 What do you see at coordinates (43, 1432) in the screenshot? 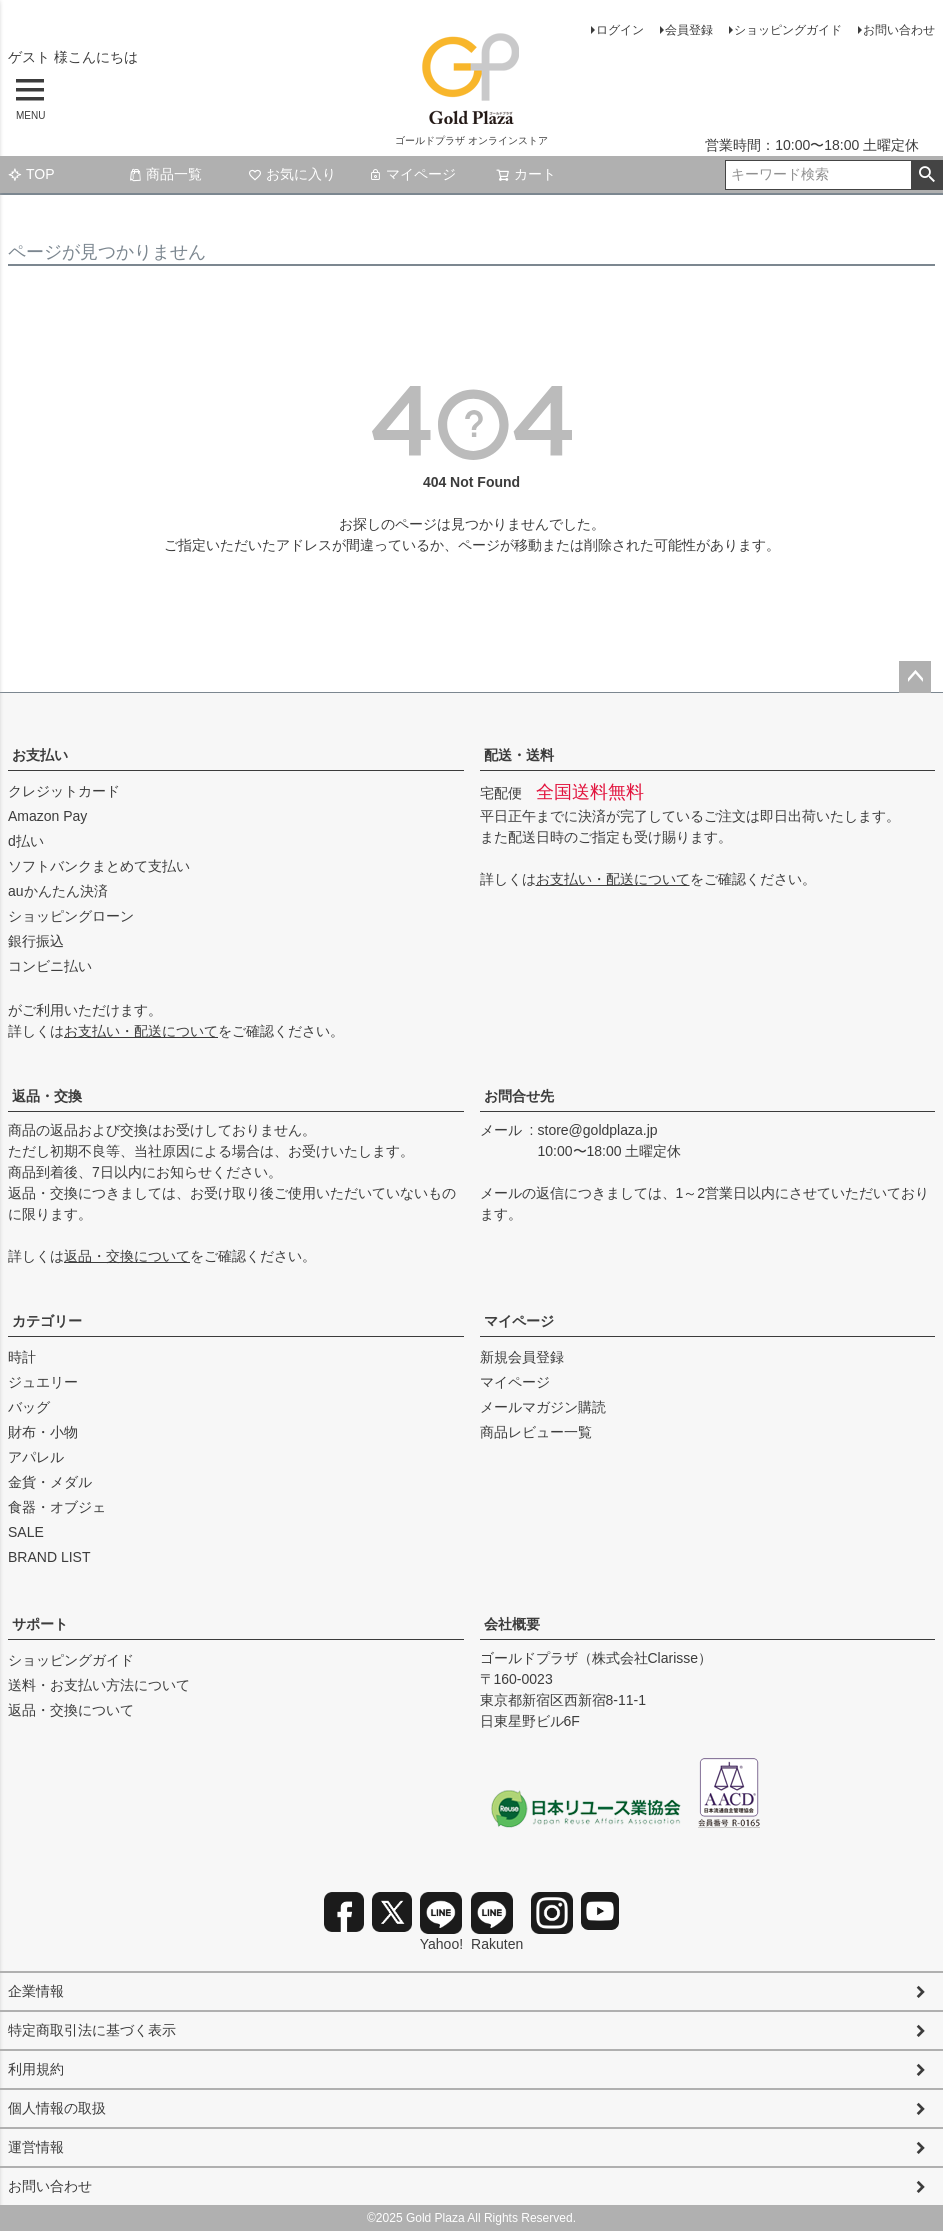
I see `財布・小物` at bounding box center [43, 1432].